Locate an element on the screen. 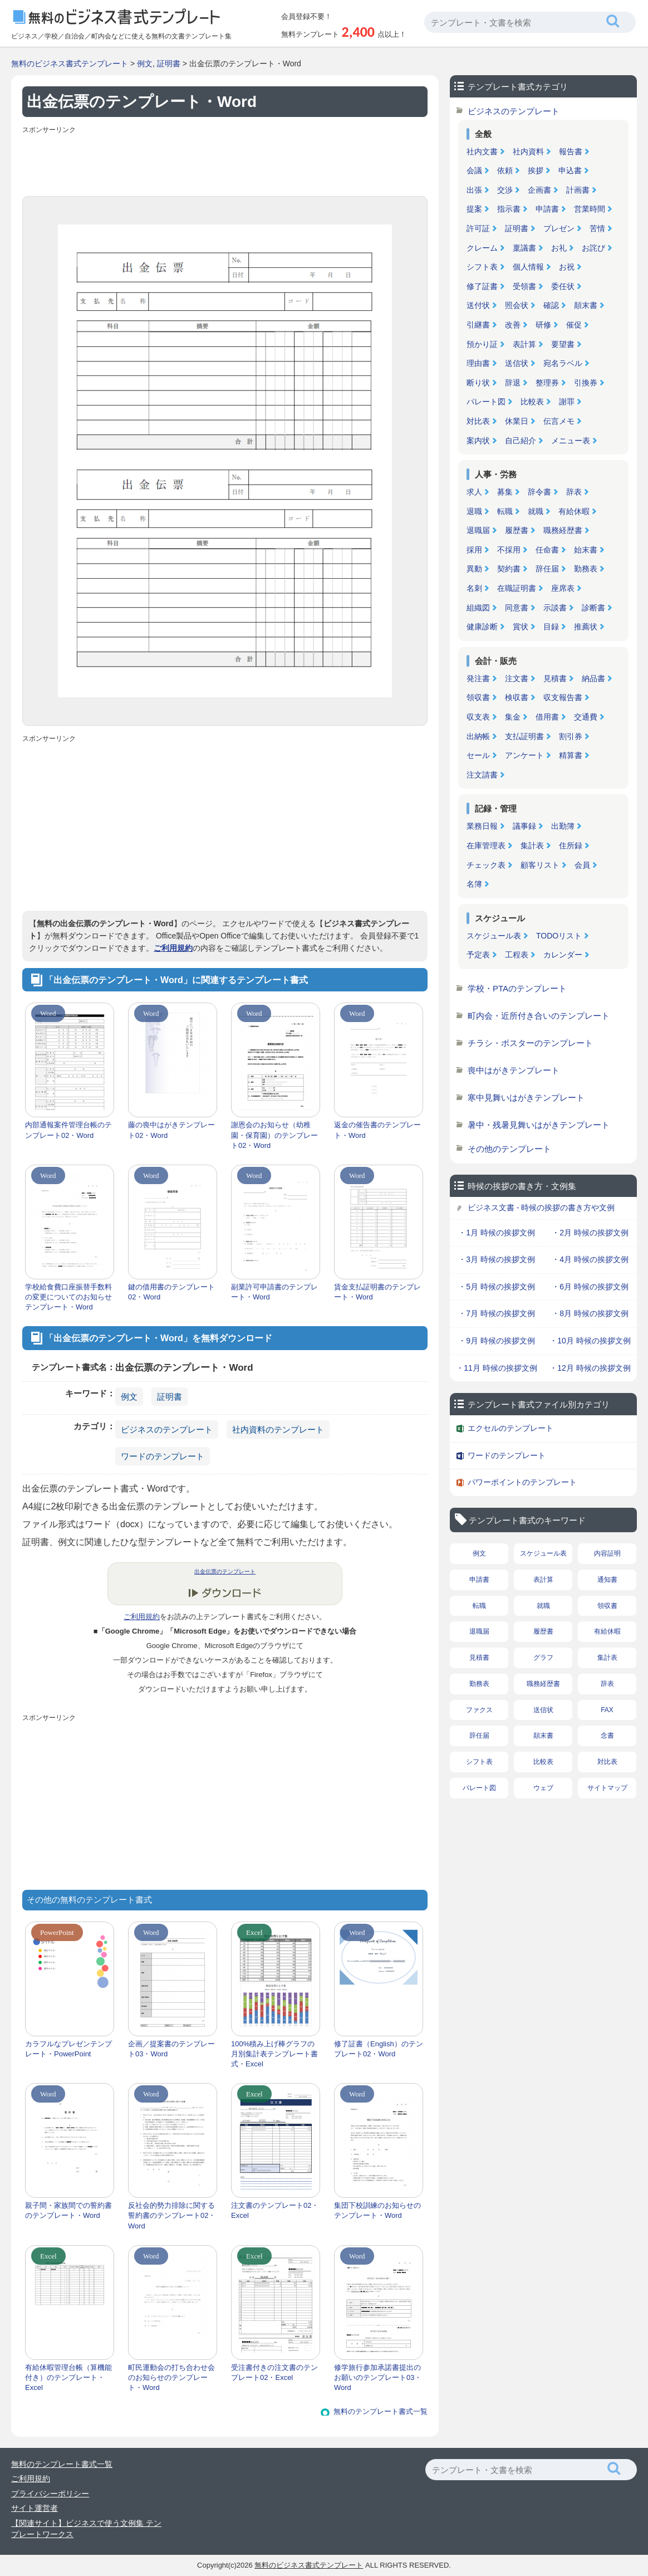  ・9月 時候の挨拶文例 is located at coordinates (496, 1340).